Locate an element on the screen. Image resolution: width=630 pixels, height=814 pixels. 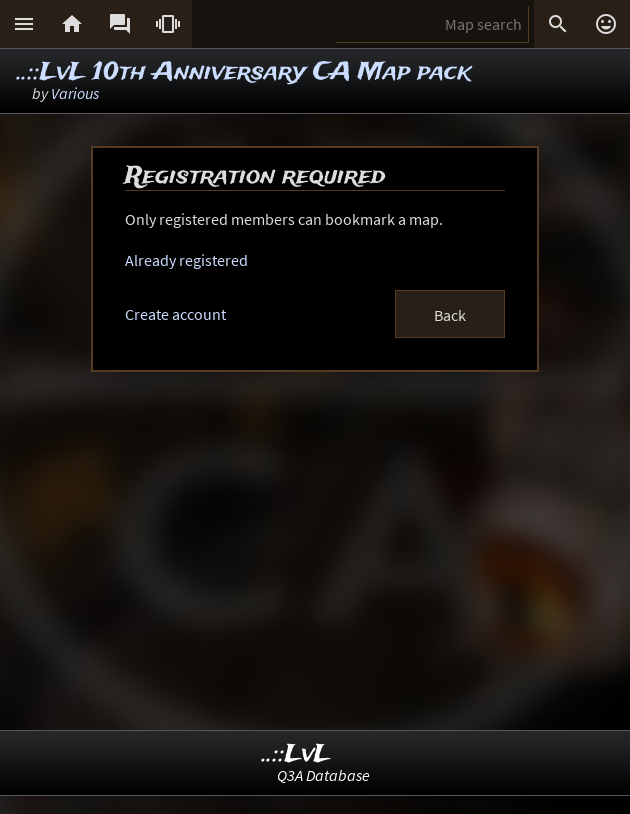
..::LvL 10th Anniversary CA Map pack is located at coordinates (244, 72).